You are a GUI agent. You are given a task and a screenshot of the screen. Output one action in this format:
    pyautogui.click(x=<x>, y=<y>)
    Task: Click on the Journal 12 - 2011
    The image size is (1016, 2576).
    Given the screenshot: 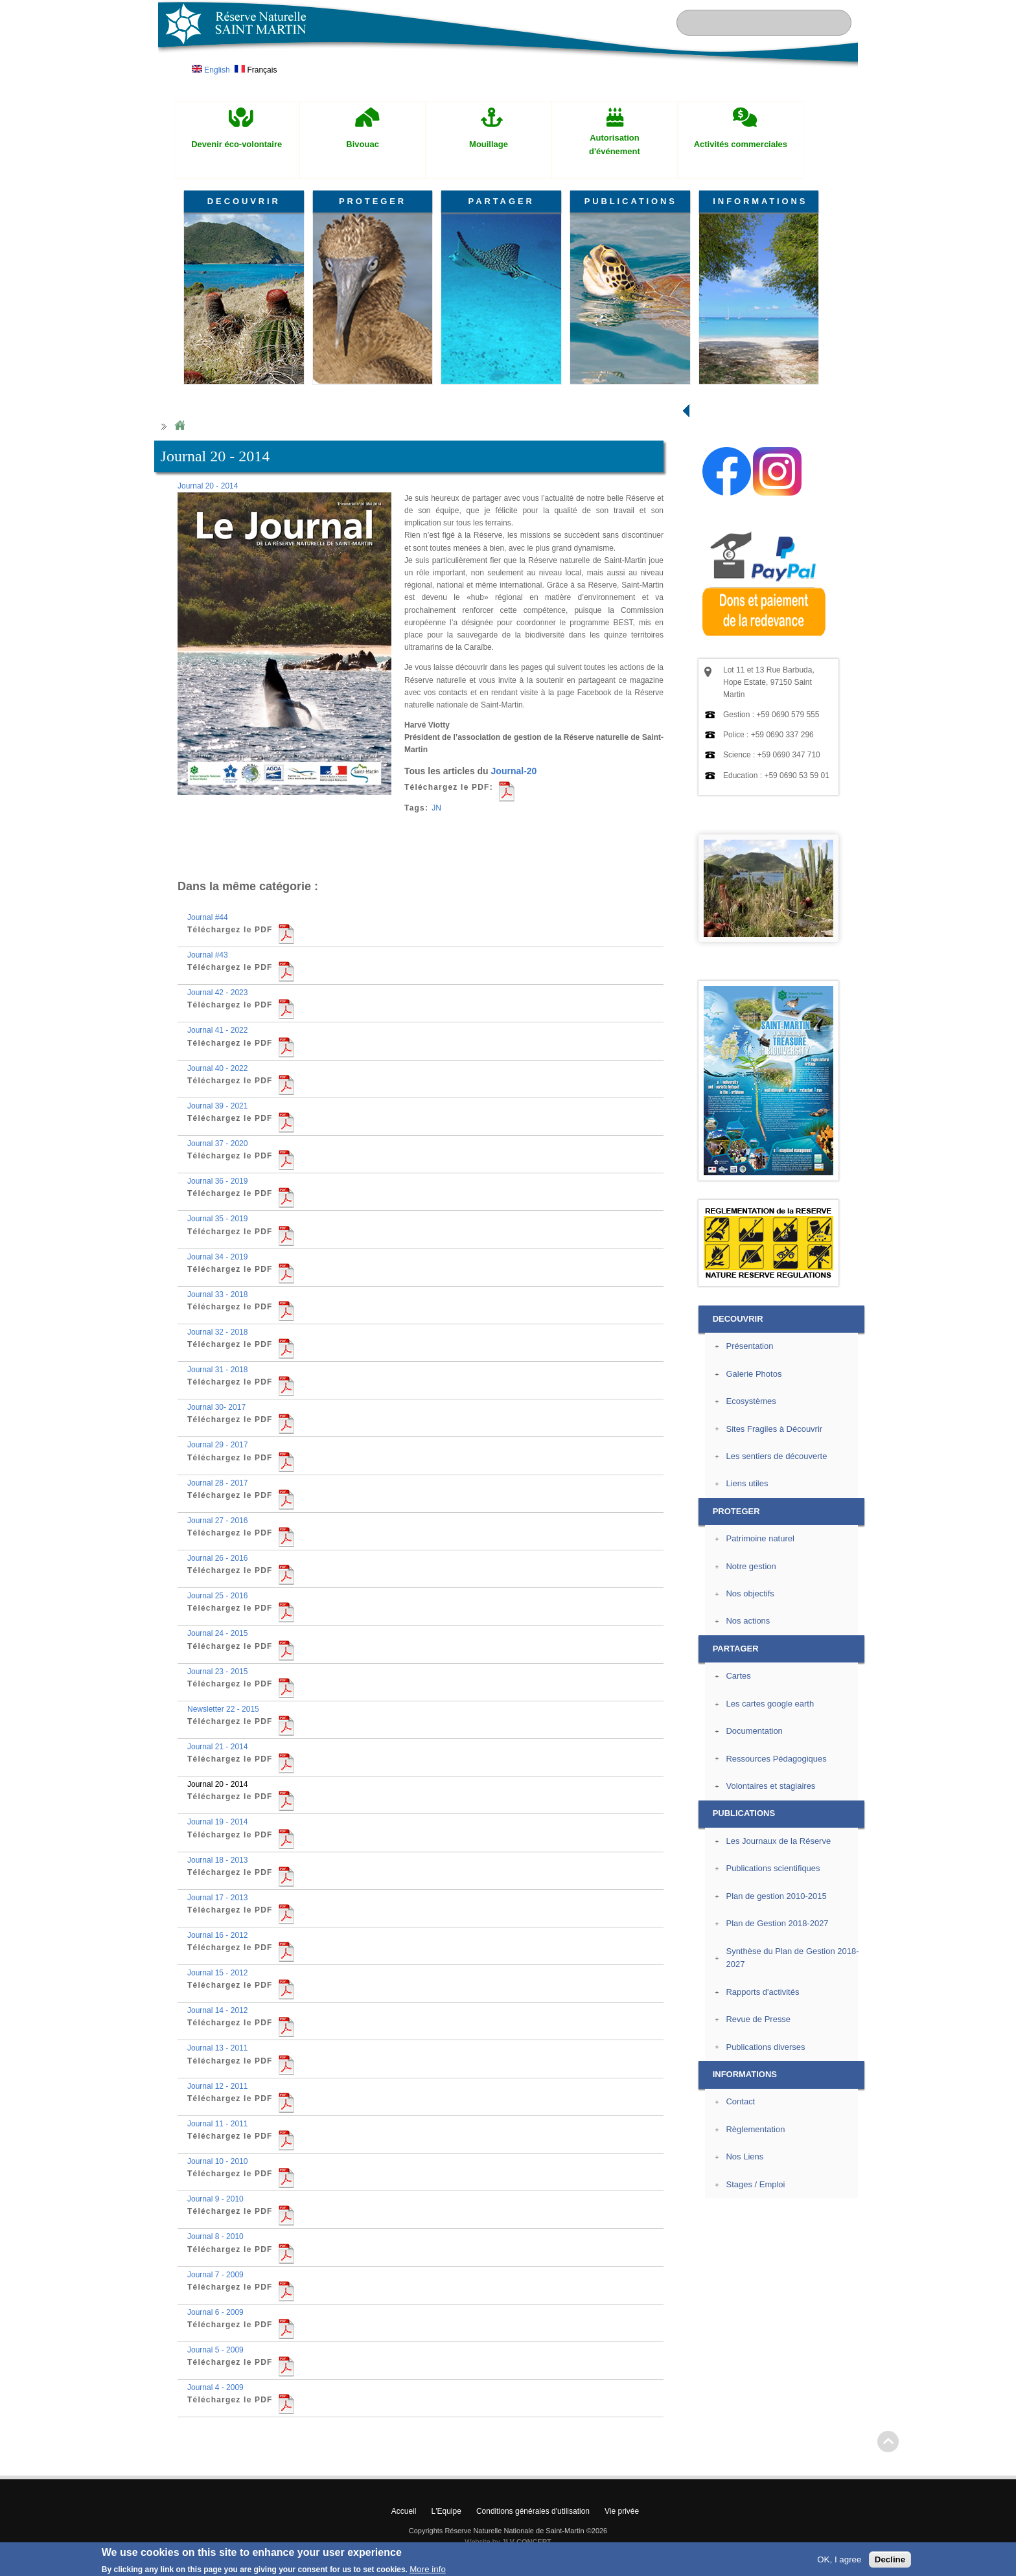 What is the action you would take?
    pyautogui.click(x=217, y=2086)
    